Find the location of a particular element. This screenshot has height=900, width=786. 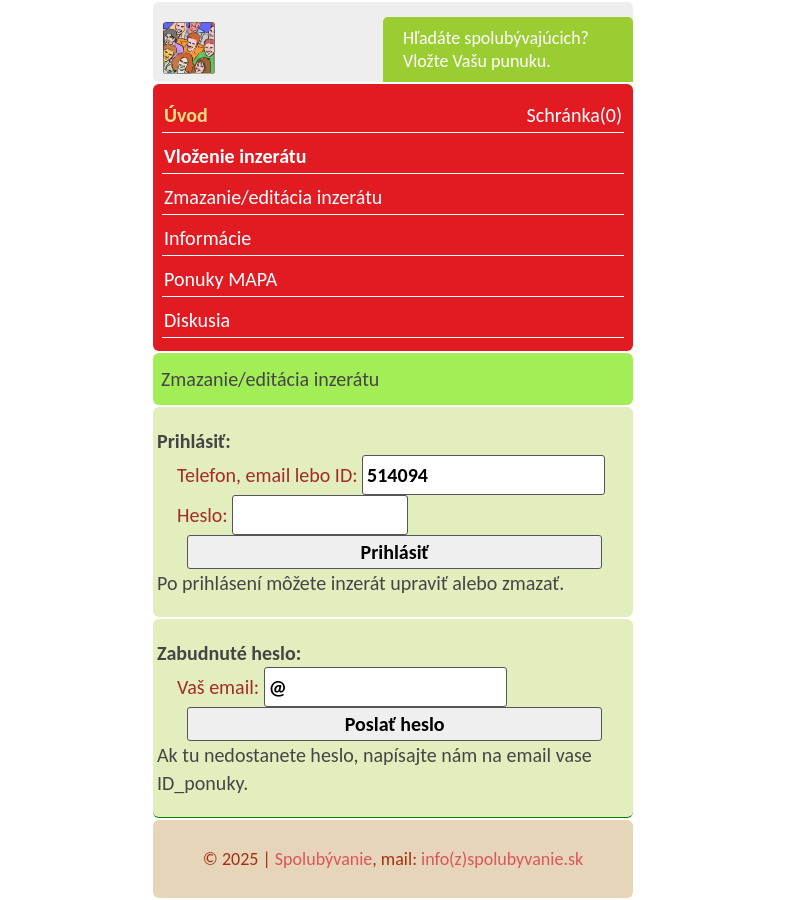

Vloženie inzerátu is located at coordinates (235, 156).